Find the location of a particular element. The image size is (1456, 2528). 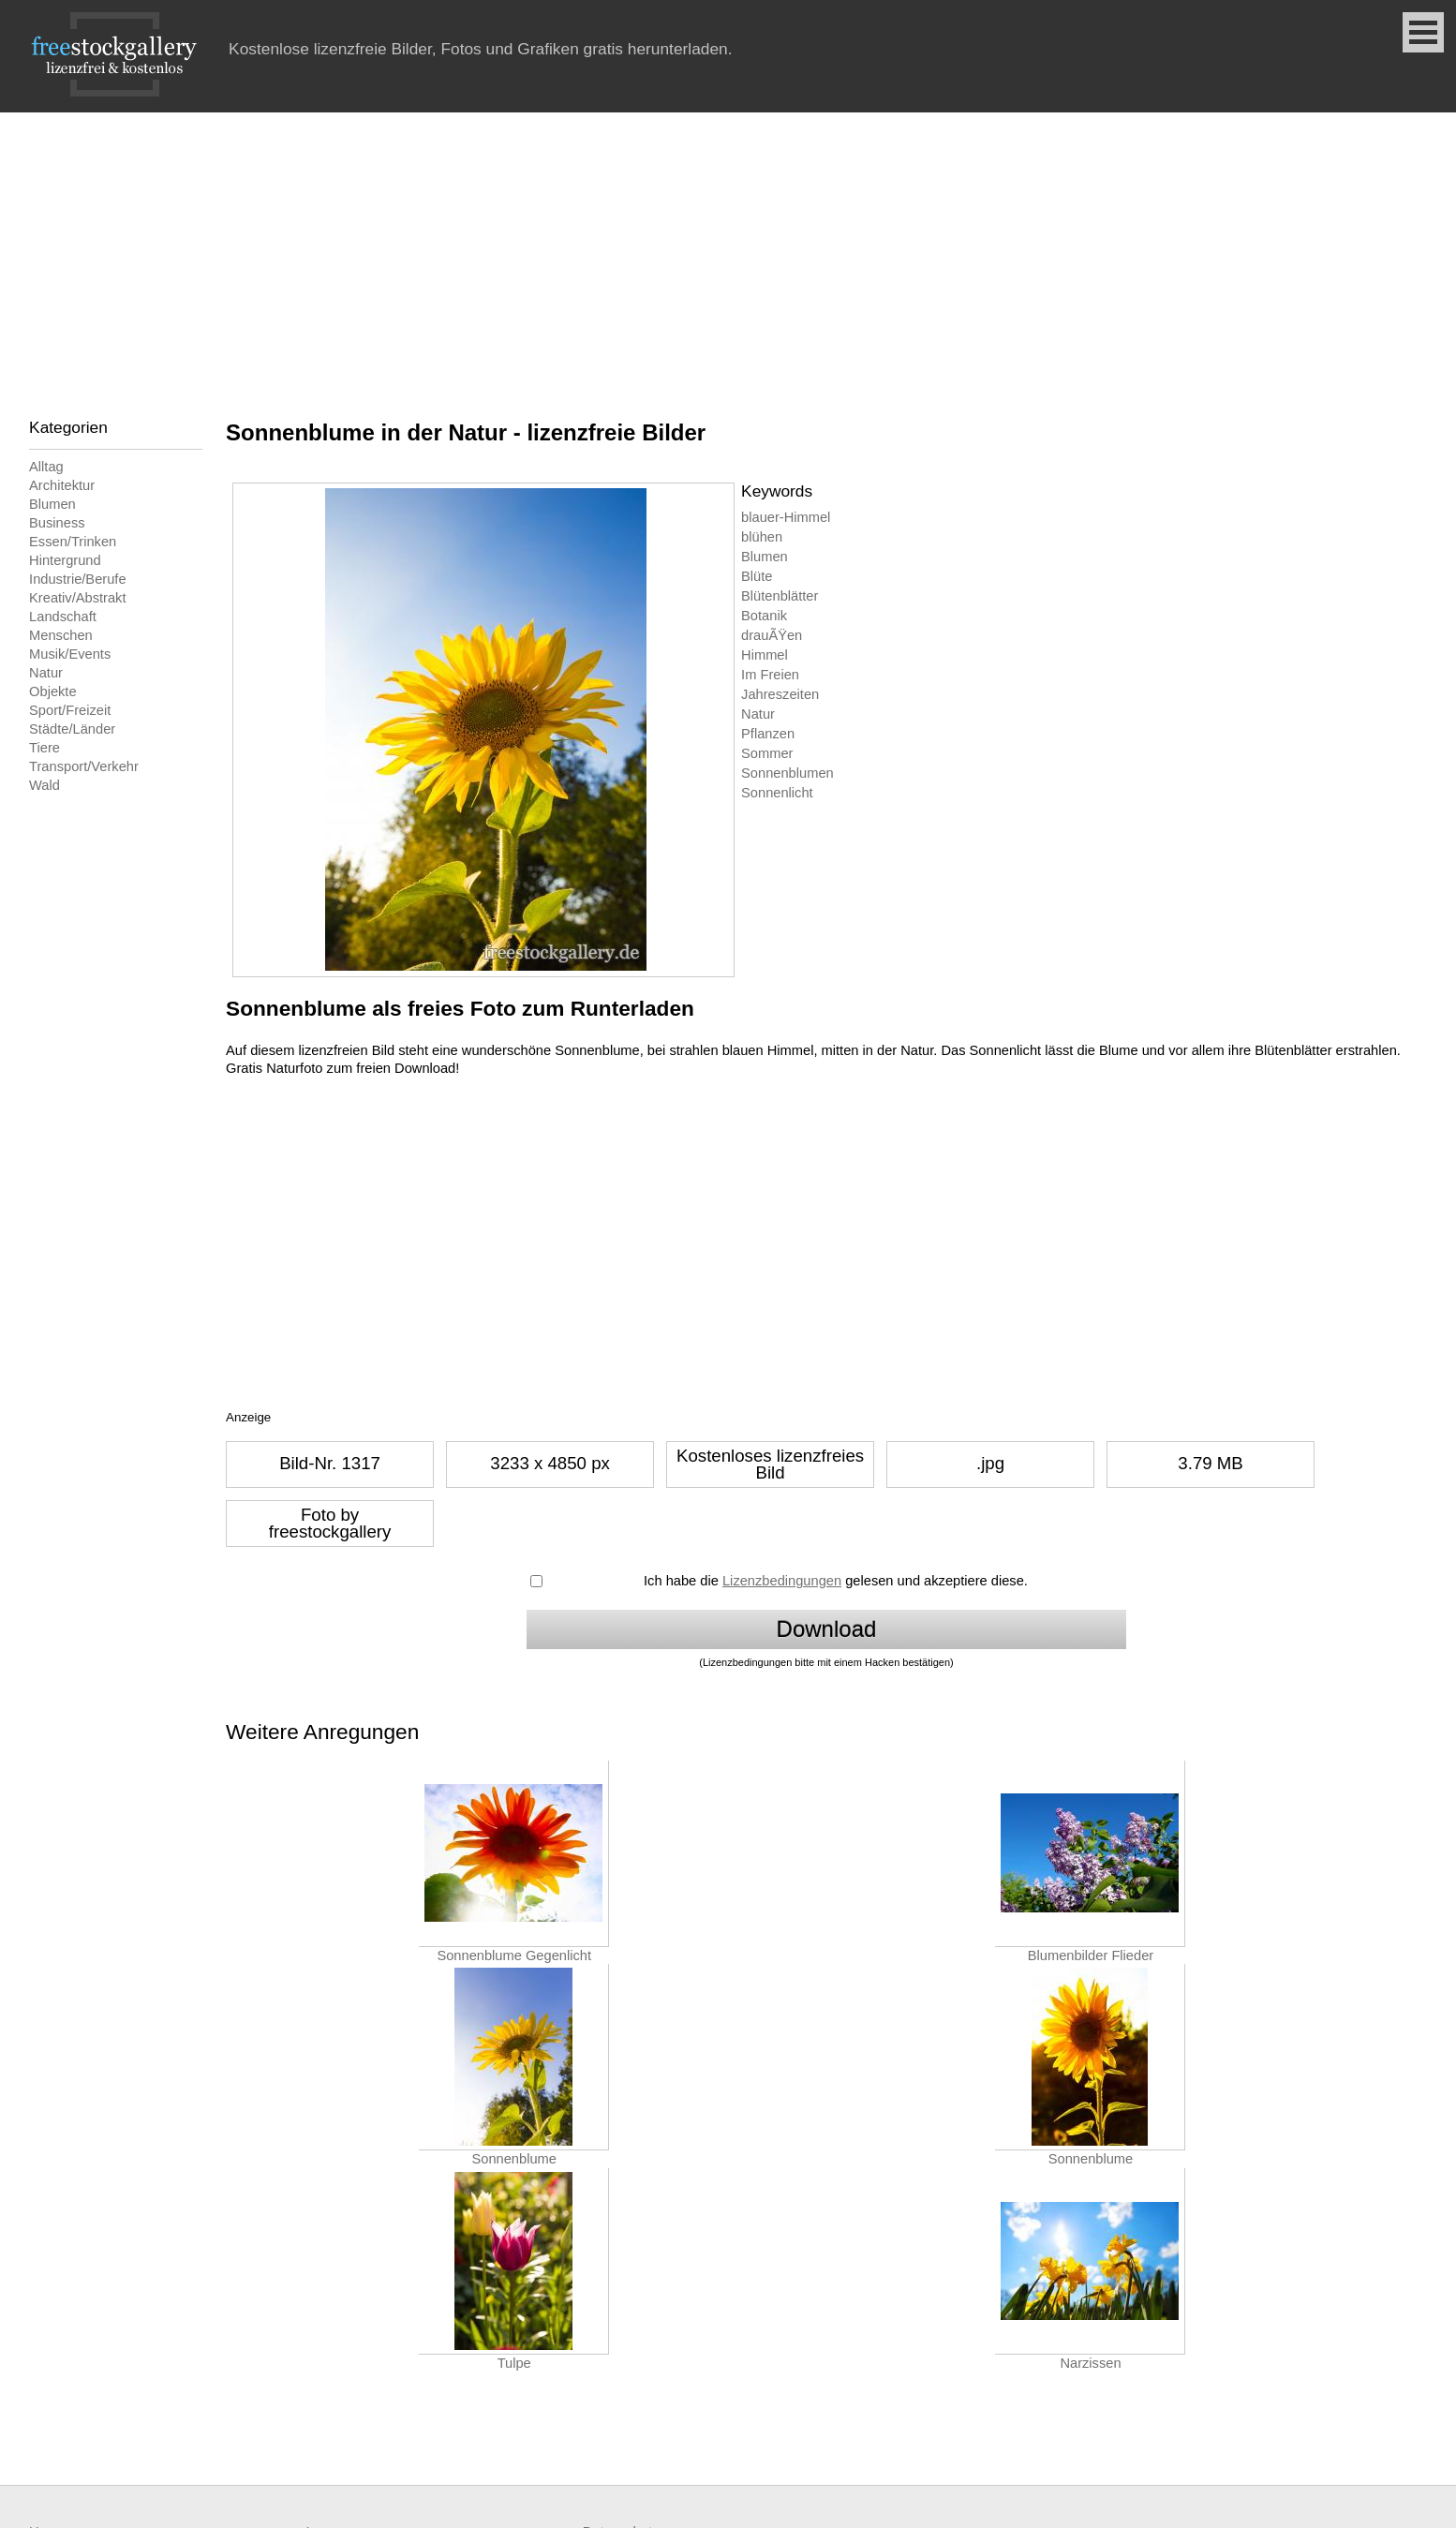

Sport/Freizeit is located at coordinates (70, 710).